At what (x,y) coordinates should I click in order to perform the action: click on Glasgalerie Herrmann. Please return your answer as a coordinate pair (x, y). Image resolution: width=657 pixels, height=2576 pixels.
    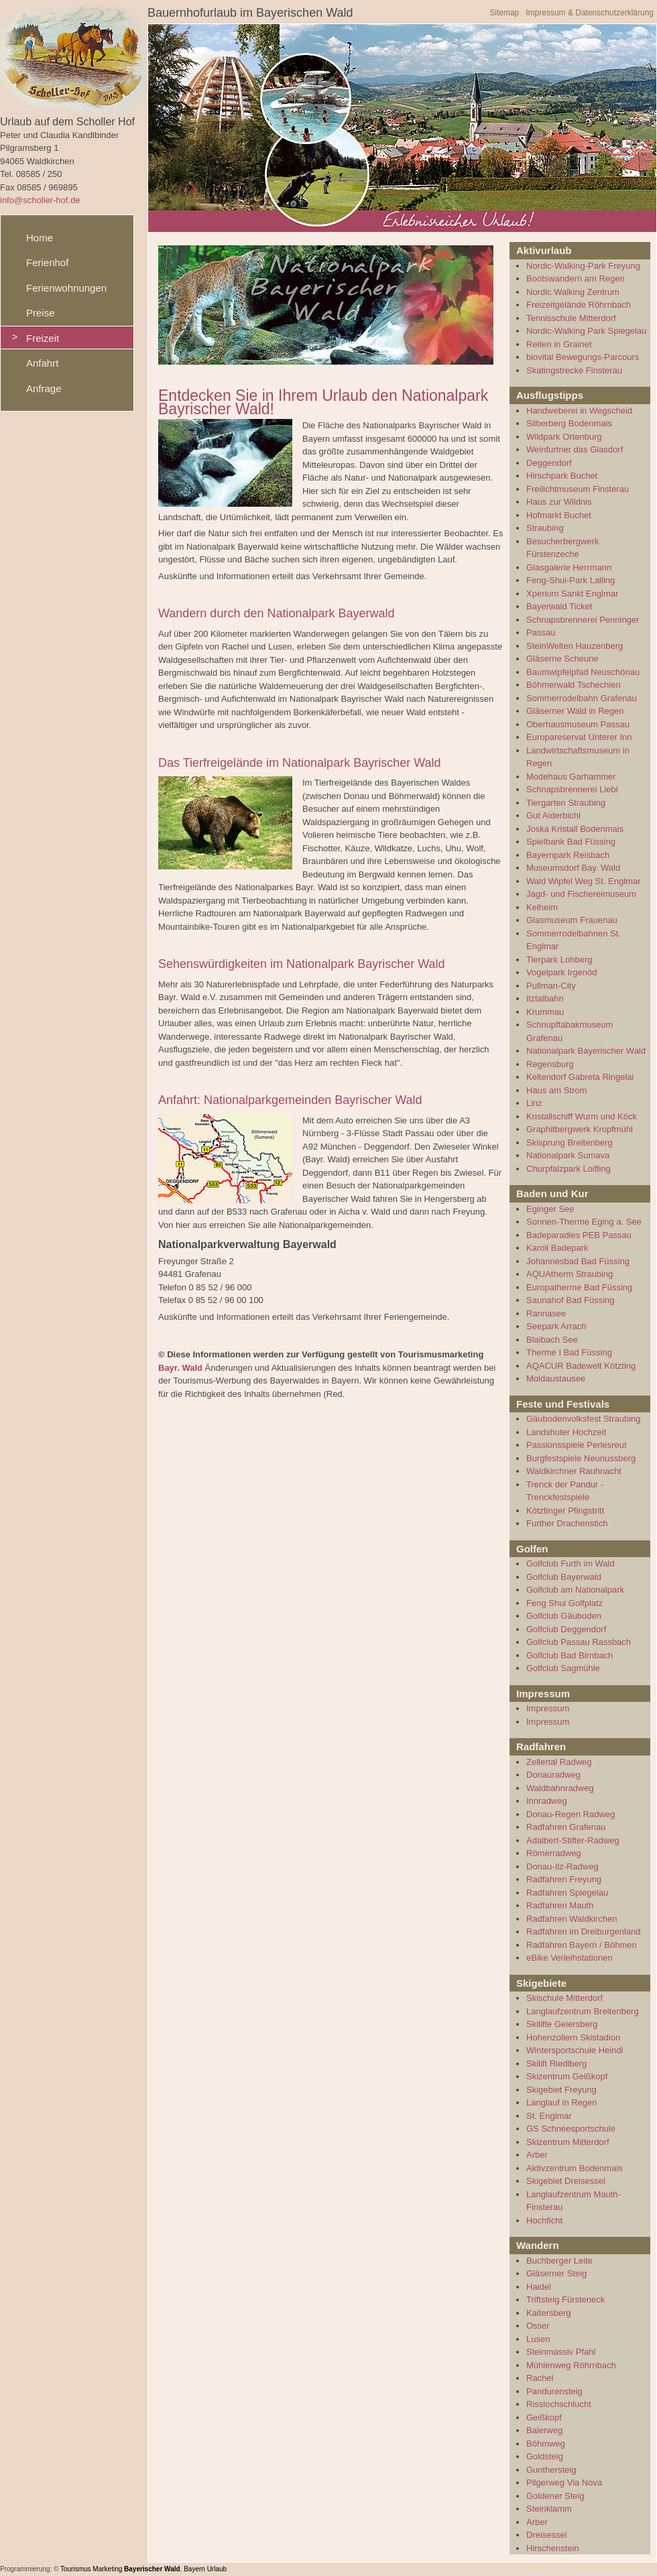
    Looking at the image, I should click on (568, 567).